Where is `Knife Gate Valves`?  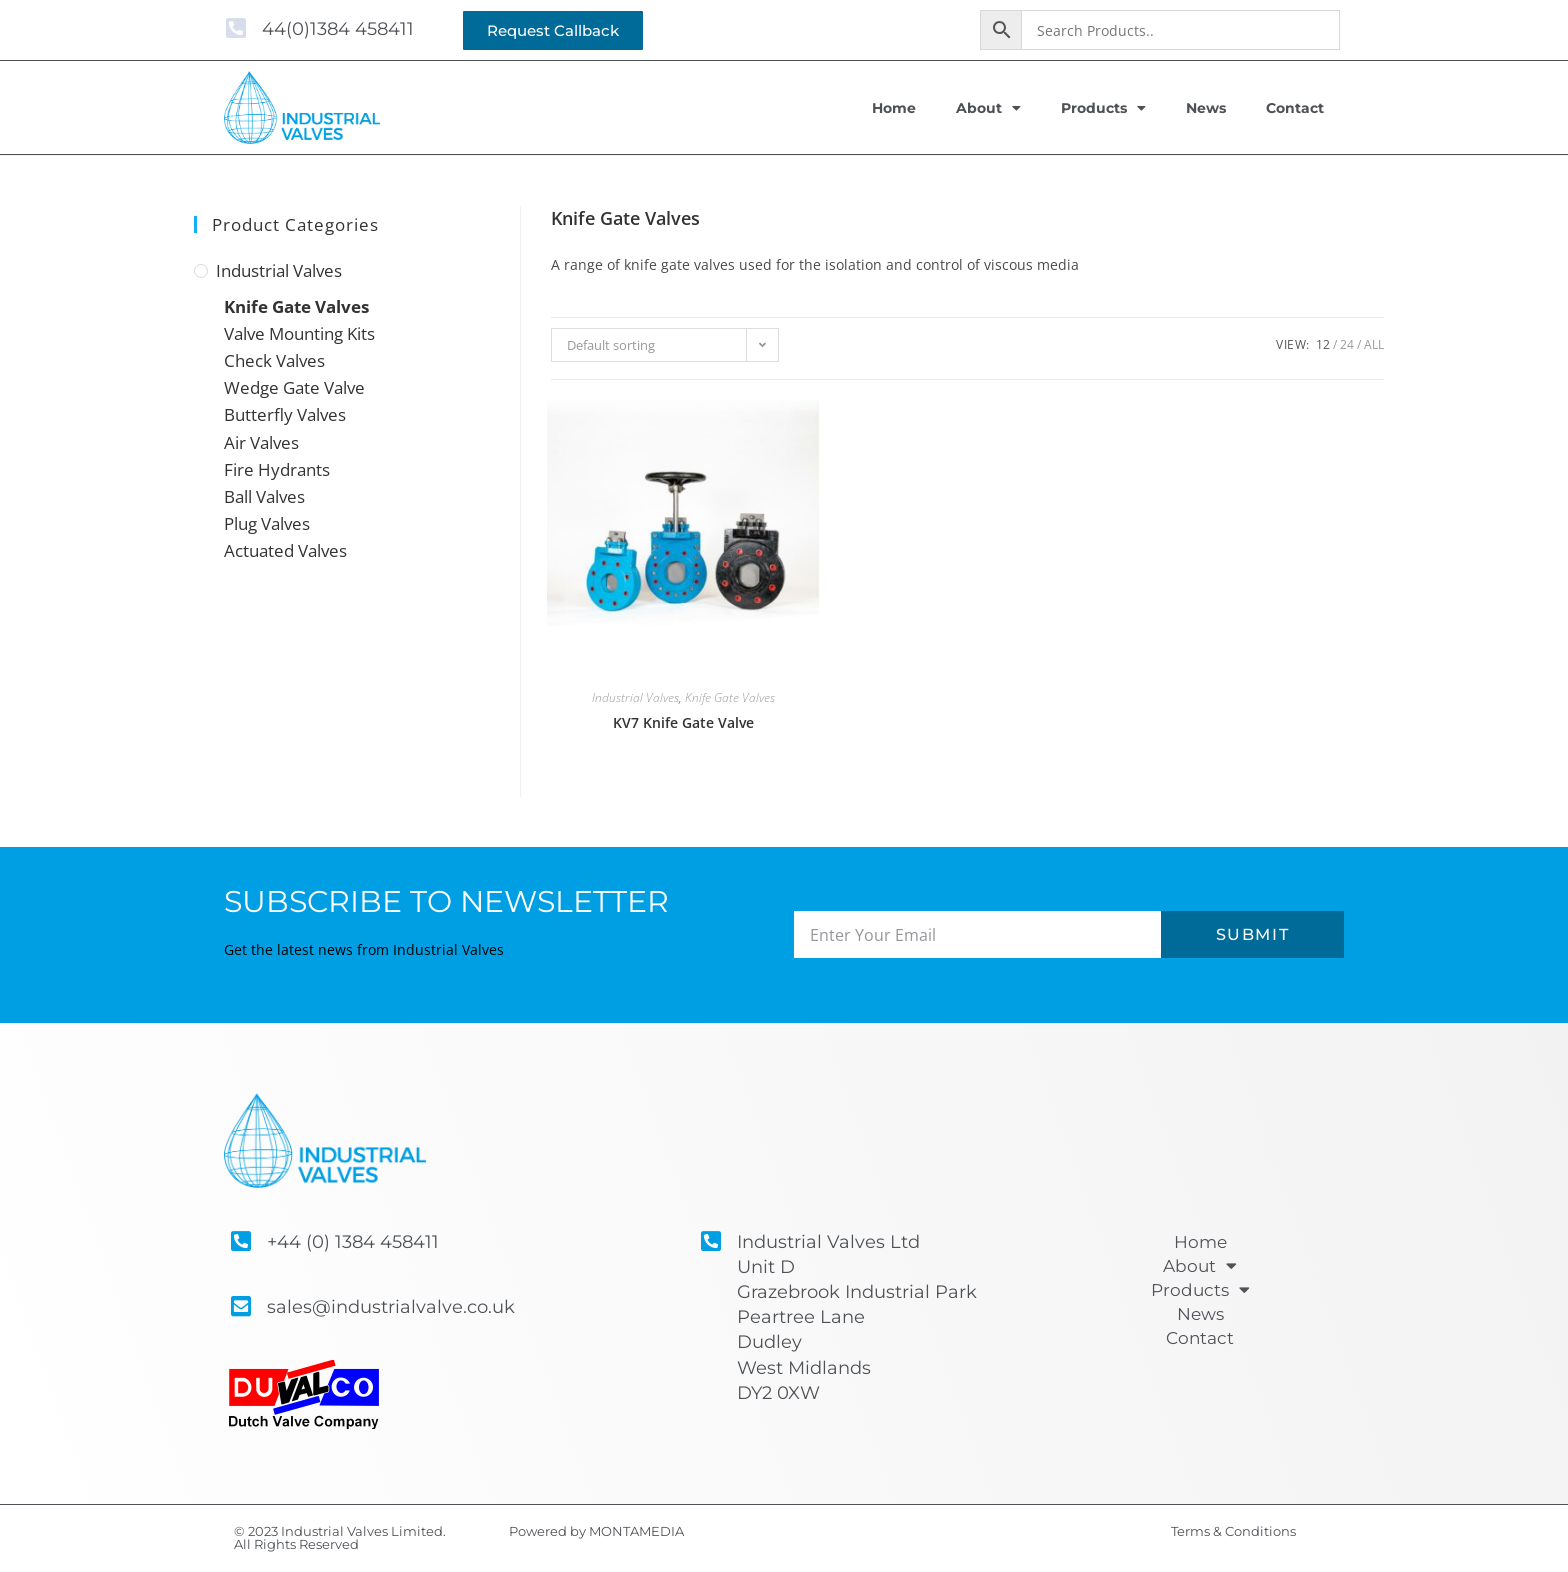
Knife Gate Valves is located at coordinates (296, 306).